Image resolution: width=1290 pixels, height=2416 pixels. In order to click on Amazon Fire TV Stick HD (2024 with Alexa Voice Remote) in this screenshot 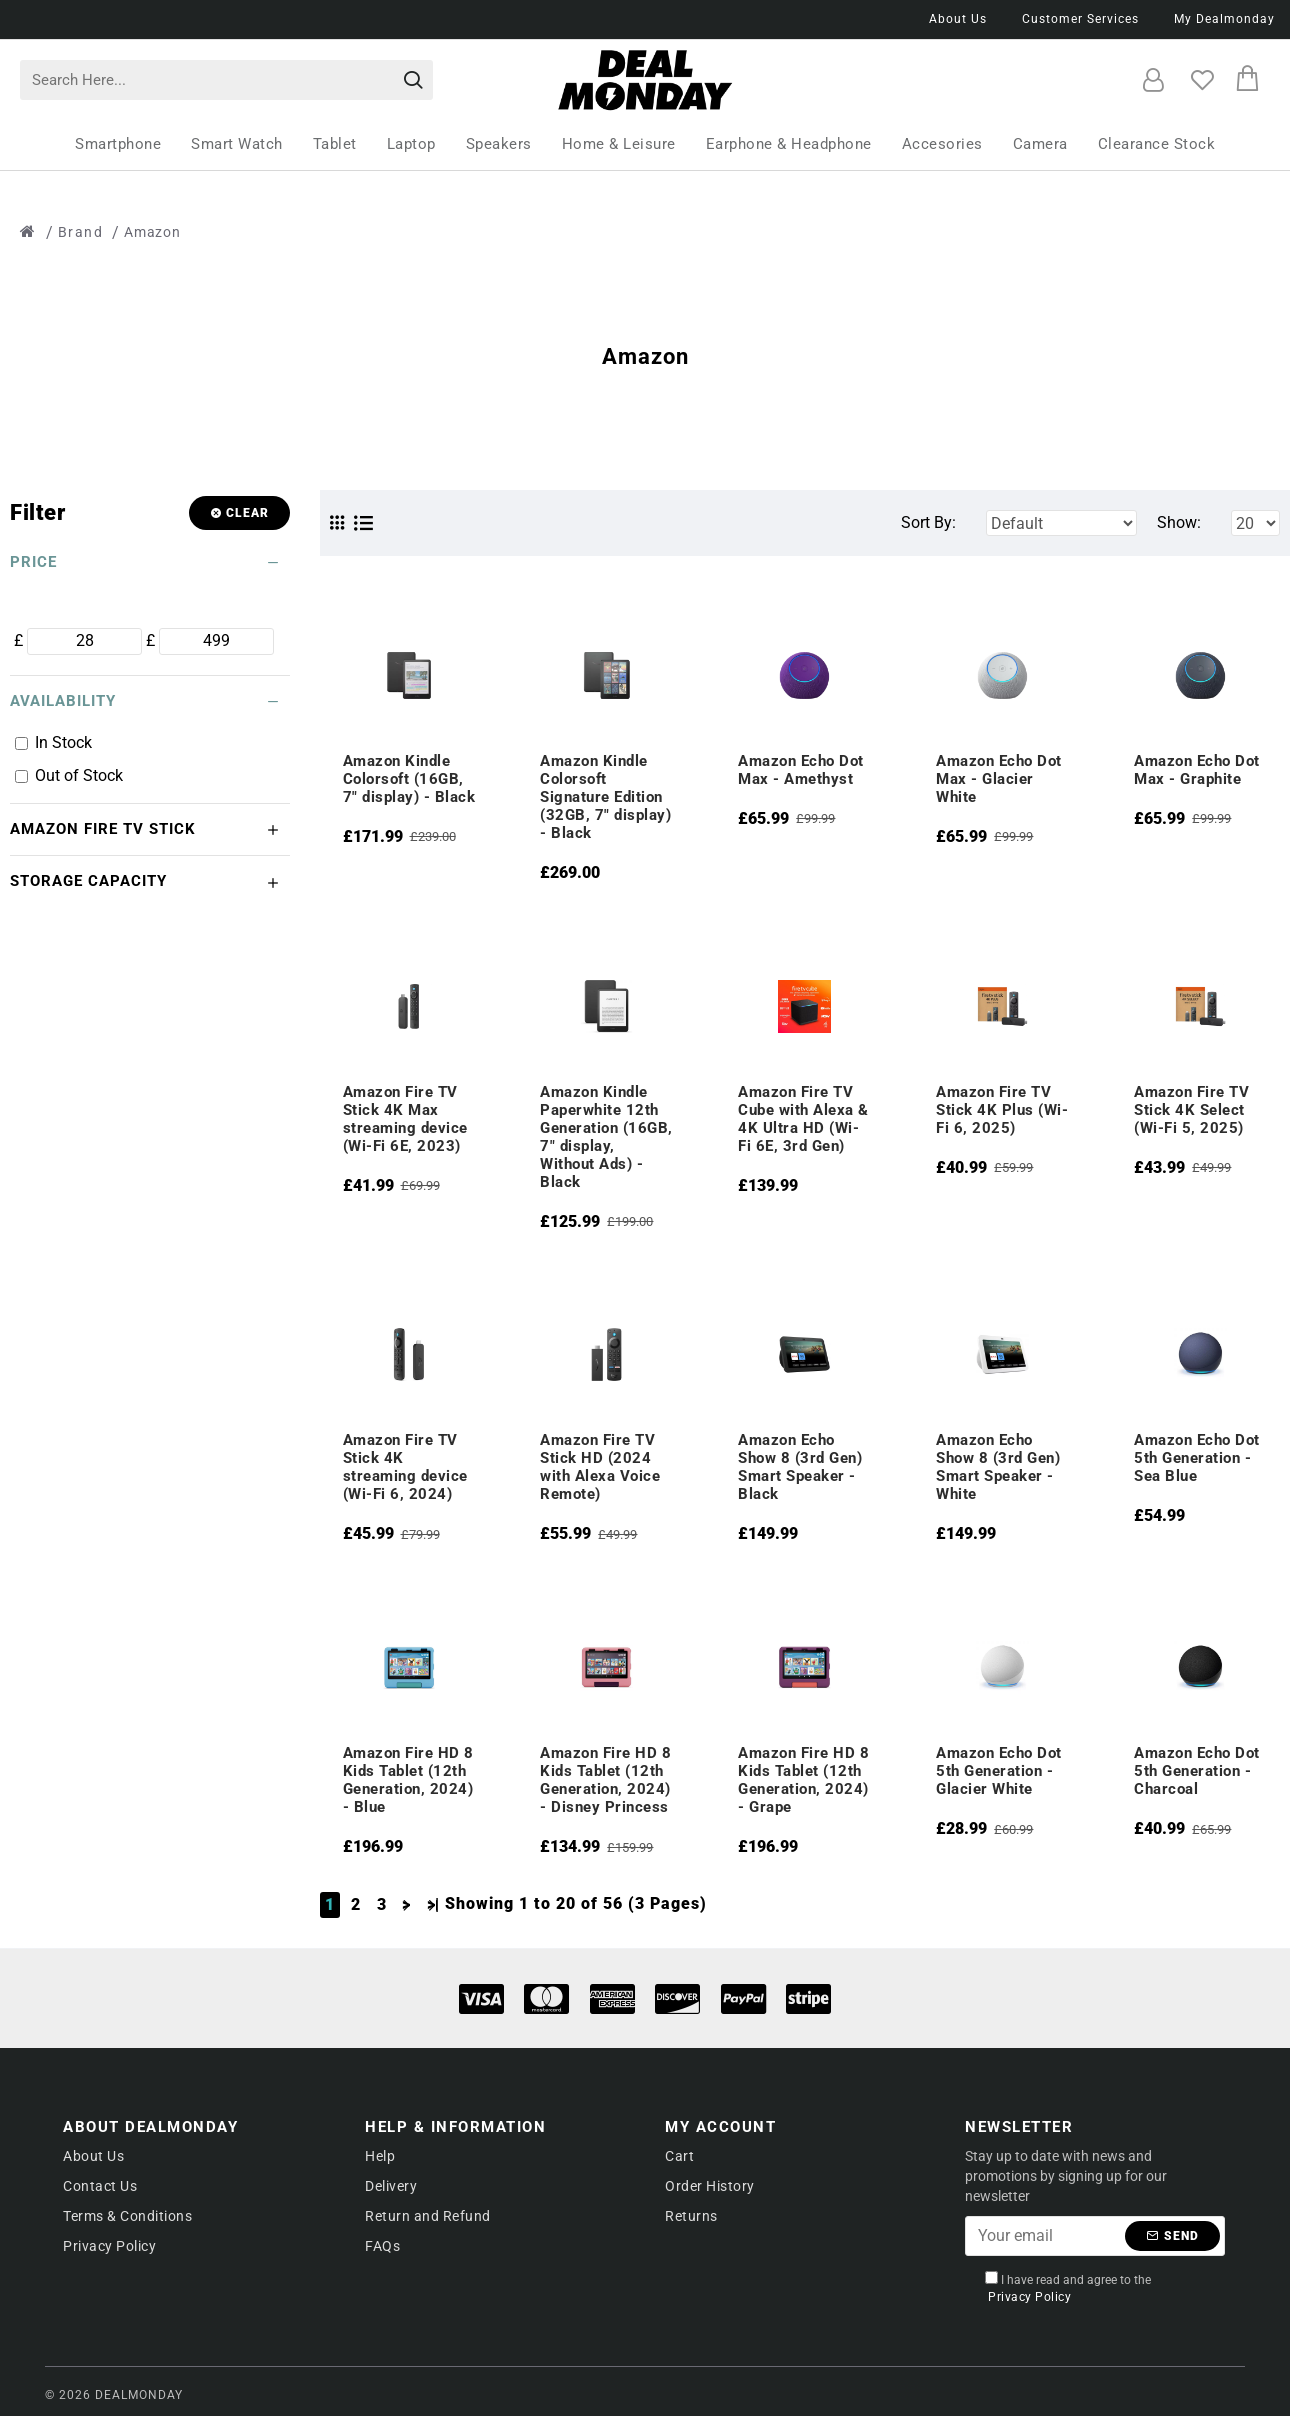, I will do `click(600, 1467)`.